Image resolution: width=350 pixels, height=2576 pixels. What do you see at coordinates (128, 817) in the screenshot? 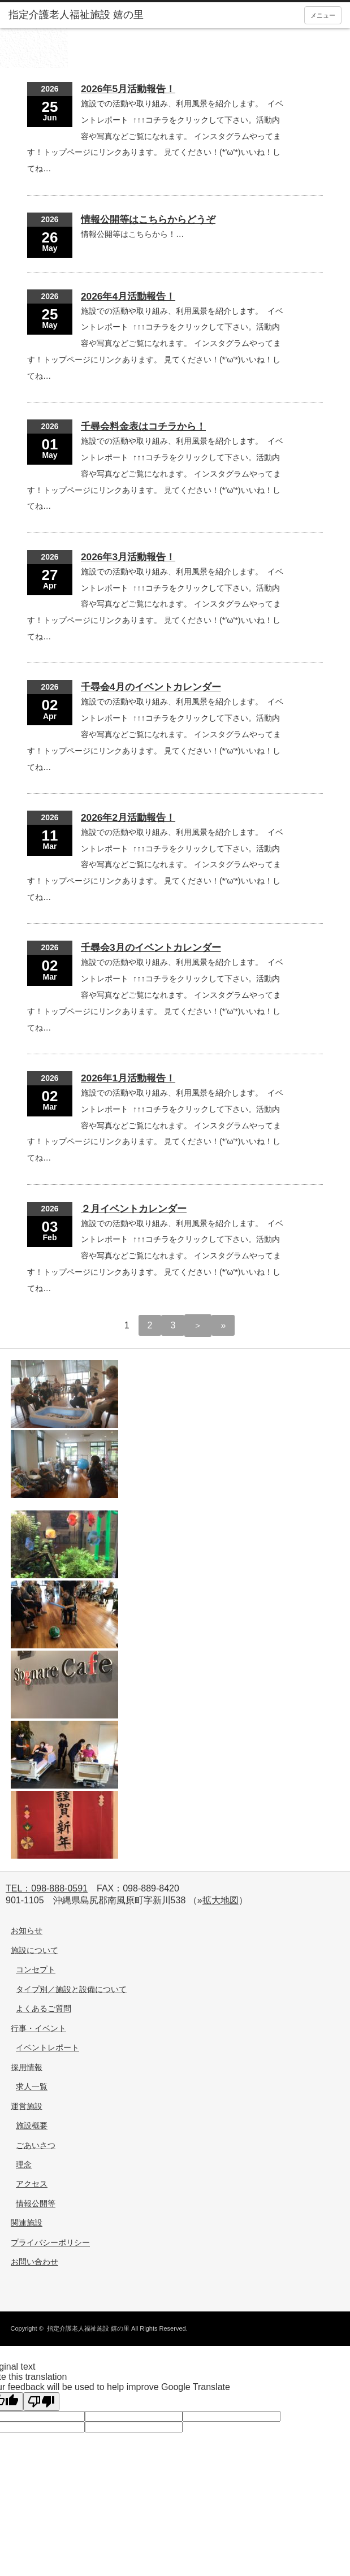
I see `2026年2月活動報告！` at bounding box center [128, 817].